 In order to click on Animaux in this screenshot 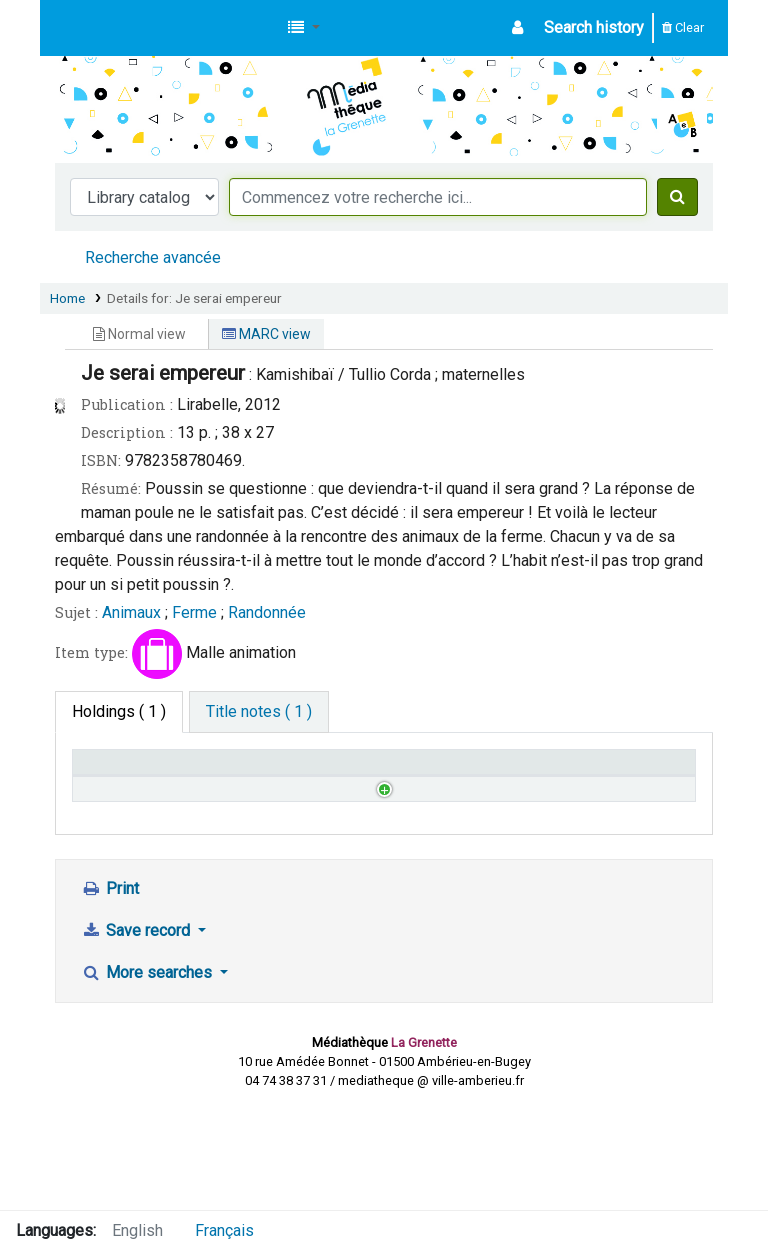, I will do `click(131, 612)`.